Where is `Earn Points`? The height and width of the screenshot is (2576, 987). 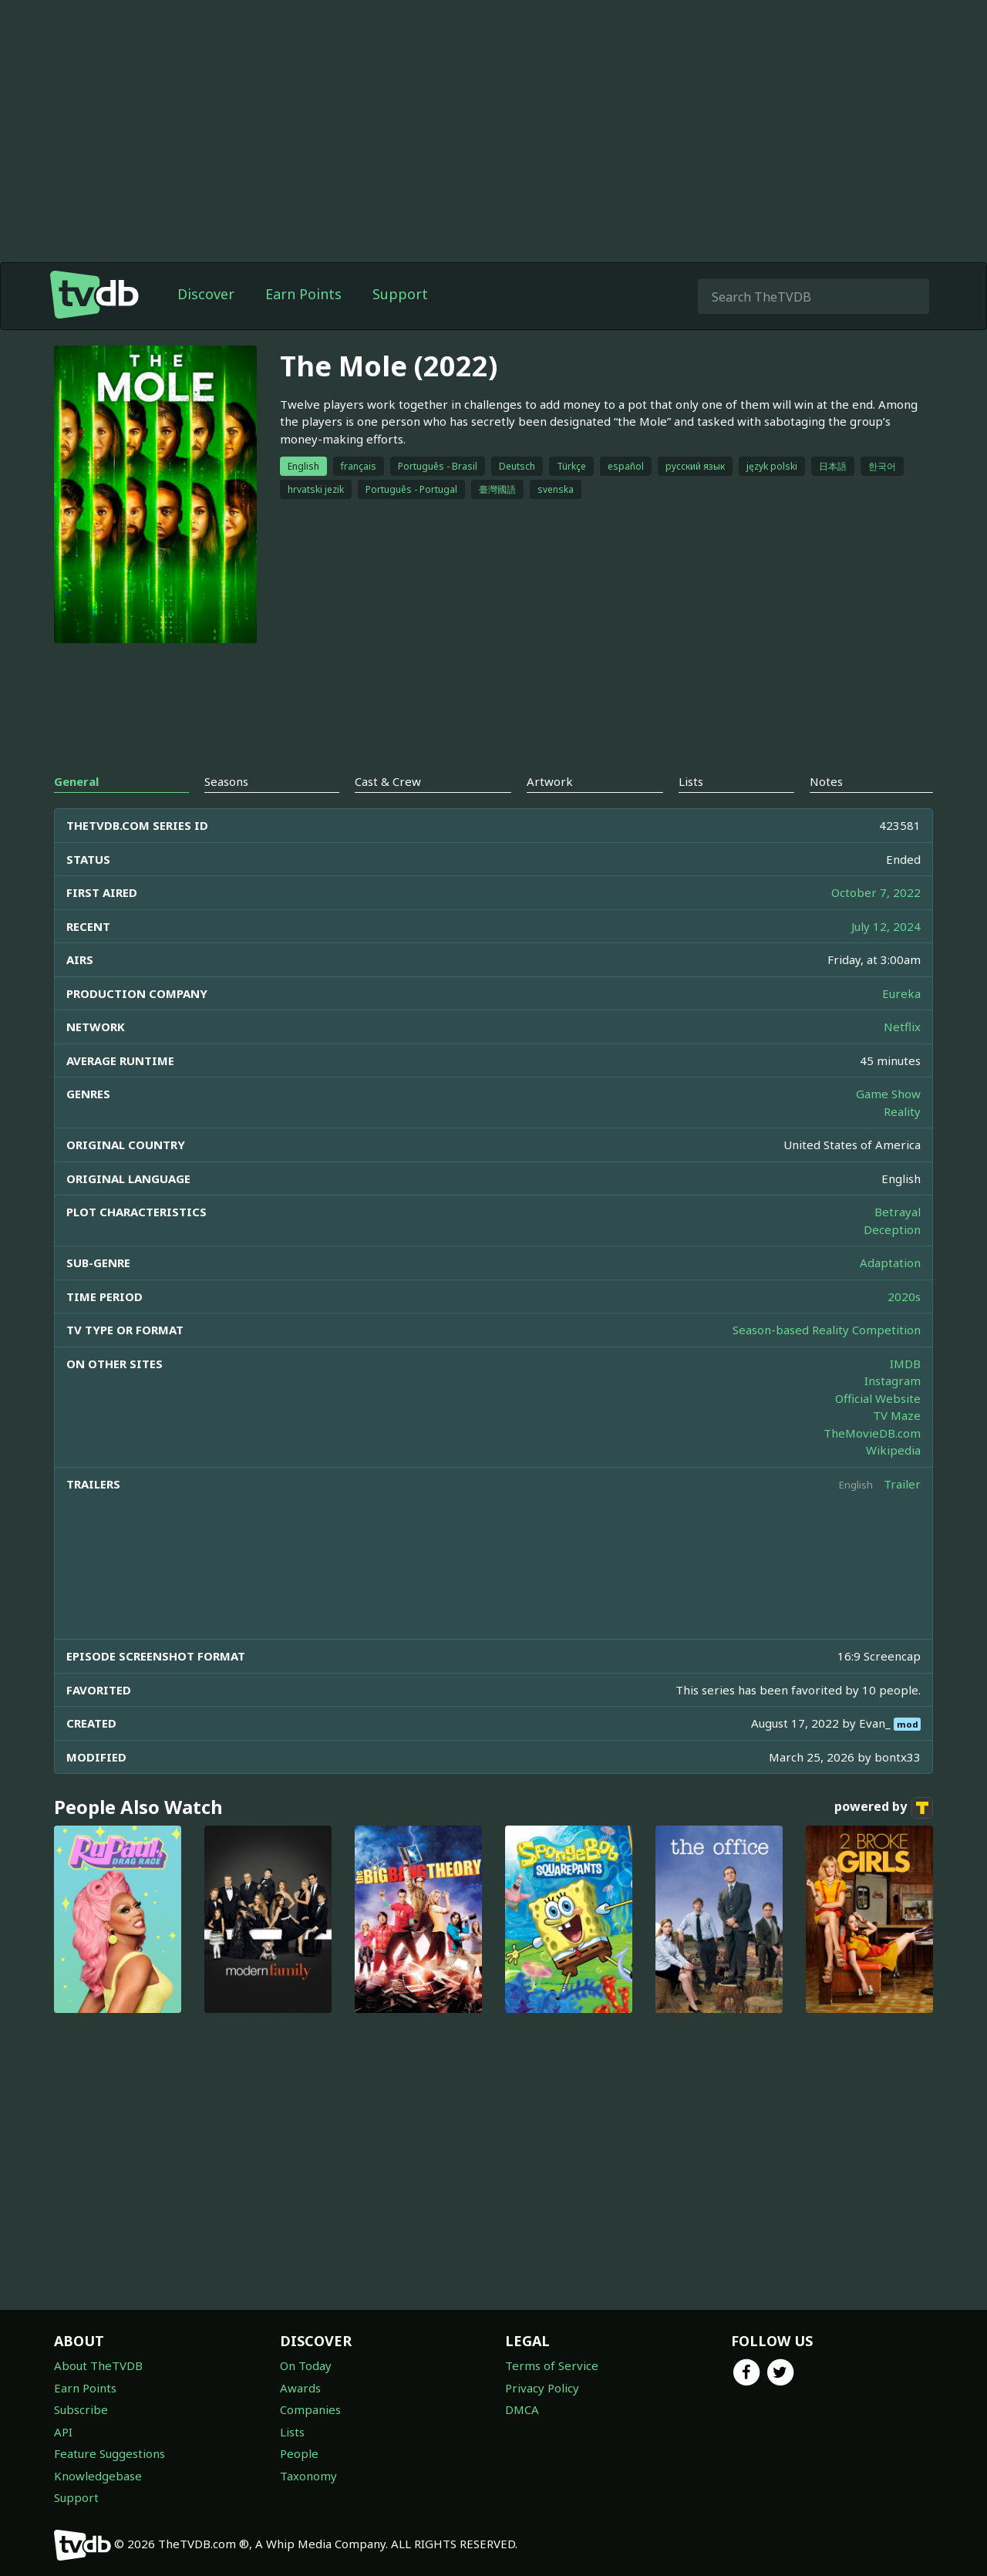 Earn Points is located at coordinates (303, 294).